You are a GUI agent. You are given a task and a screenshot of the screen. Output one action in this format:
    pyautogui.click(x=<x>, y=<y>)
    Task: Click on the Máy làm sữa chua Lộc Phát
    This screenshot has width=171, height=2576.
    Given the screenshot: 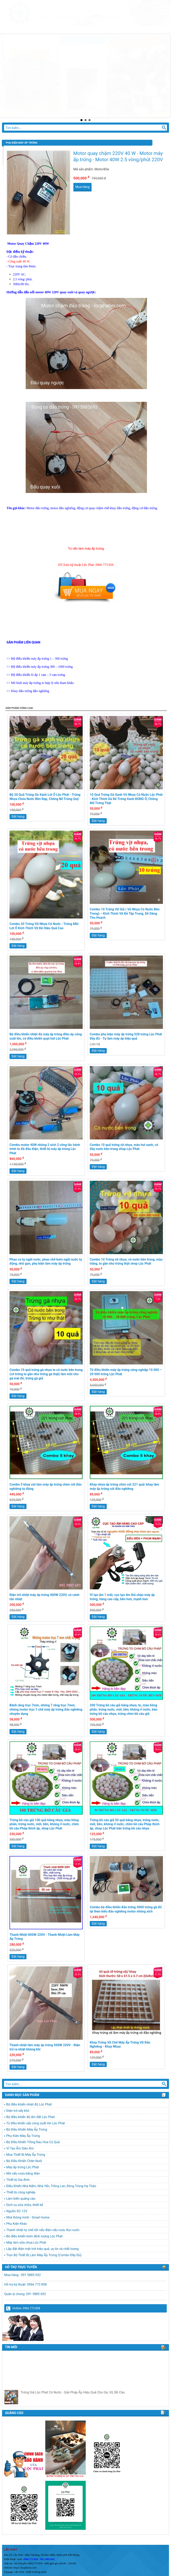 What is the action you would take?
    pyautogui.click(x=26, y=2242)
    